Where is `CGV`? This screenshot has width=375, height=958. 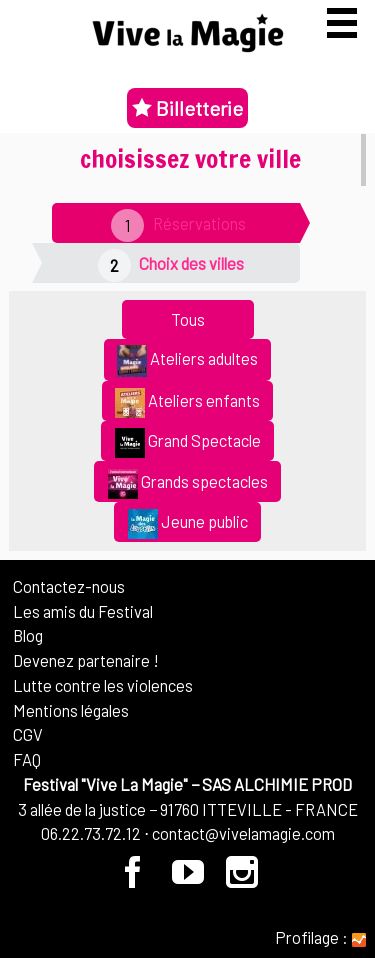 CGV is located at coordinates (28, 734).